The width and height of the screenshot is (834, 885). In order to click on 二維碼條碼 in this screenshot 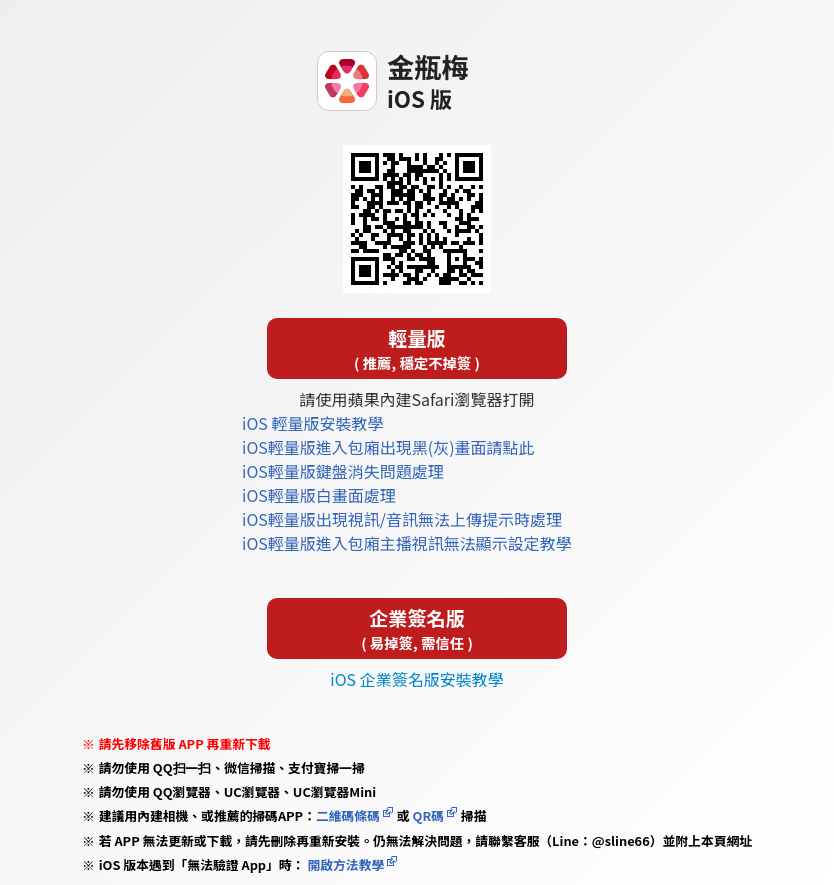, I will do `click(348, 815)`.